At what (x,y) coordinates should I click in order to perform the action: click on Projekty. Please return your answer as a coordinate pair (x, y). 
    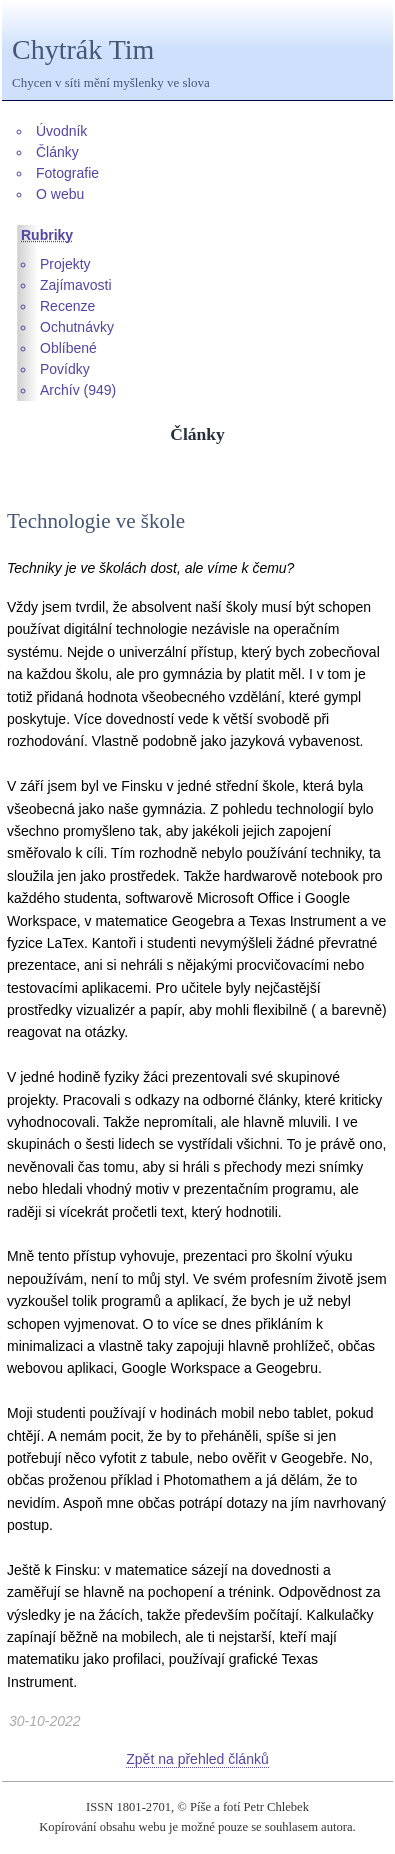
    Looking at the image, I should click on (65, 264).